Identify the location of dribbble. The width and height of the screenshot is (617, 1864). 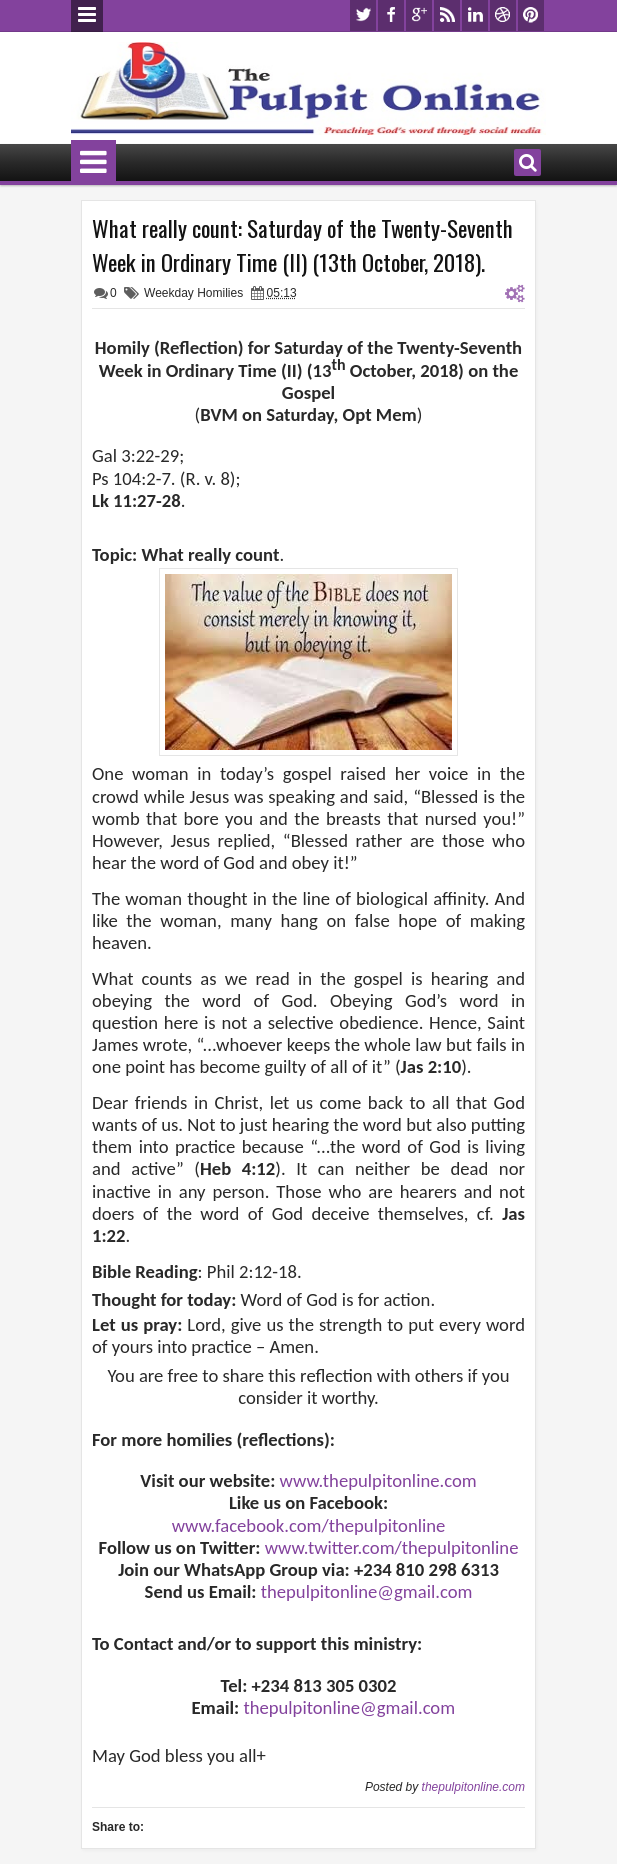
(503, 15).